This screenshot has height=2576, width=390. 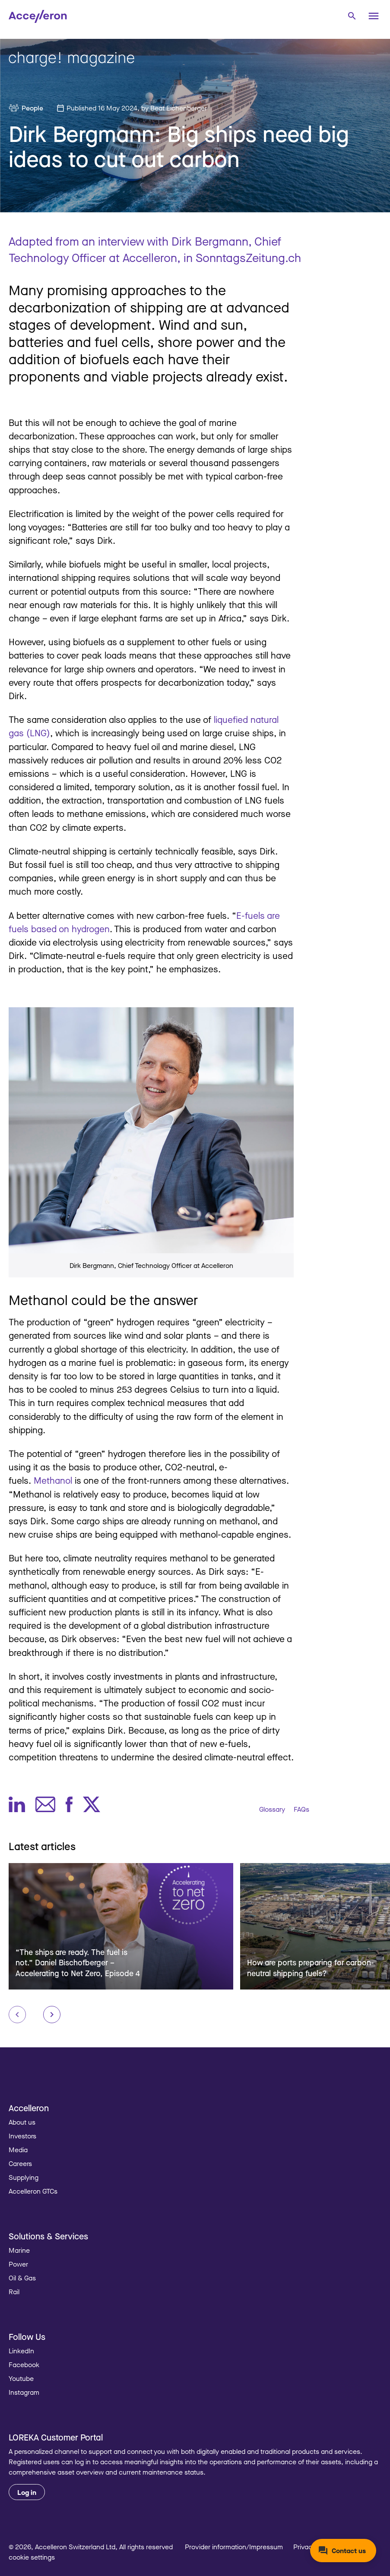 I want to click on [Menu], so click(x=373, y=16).